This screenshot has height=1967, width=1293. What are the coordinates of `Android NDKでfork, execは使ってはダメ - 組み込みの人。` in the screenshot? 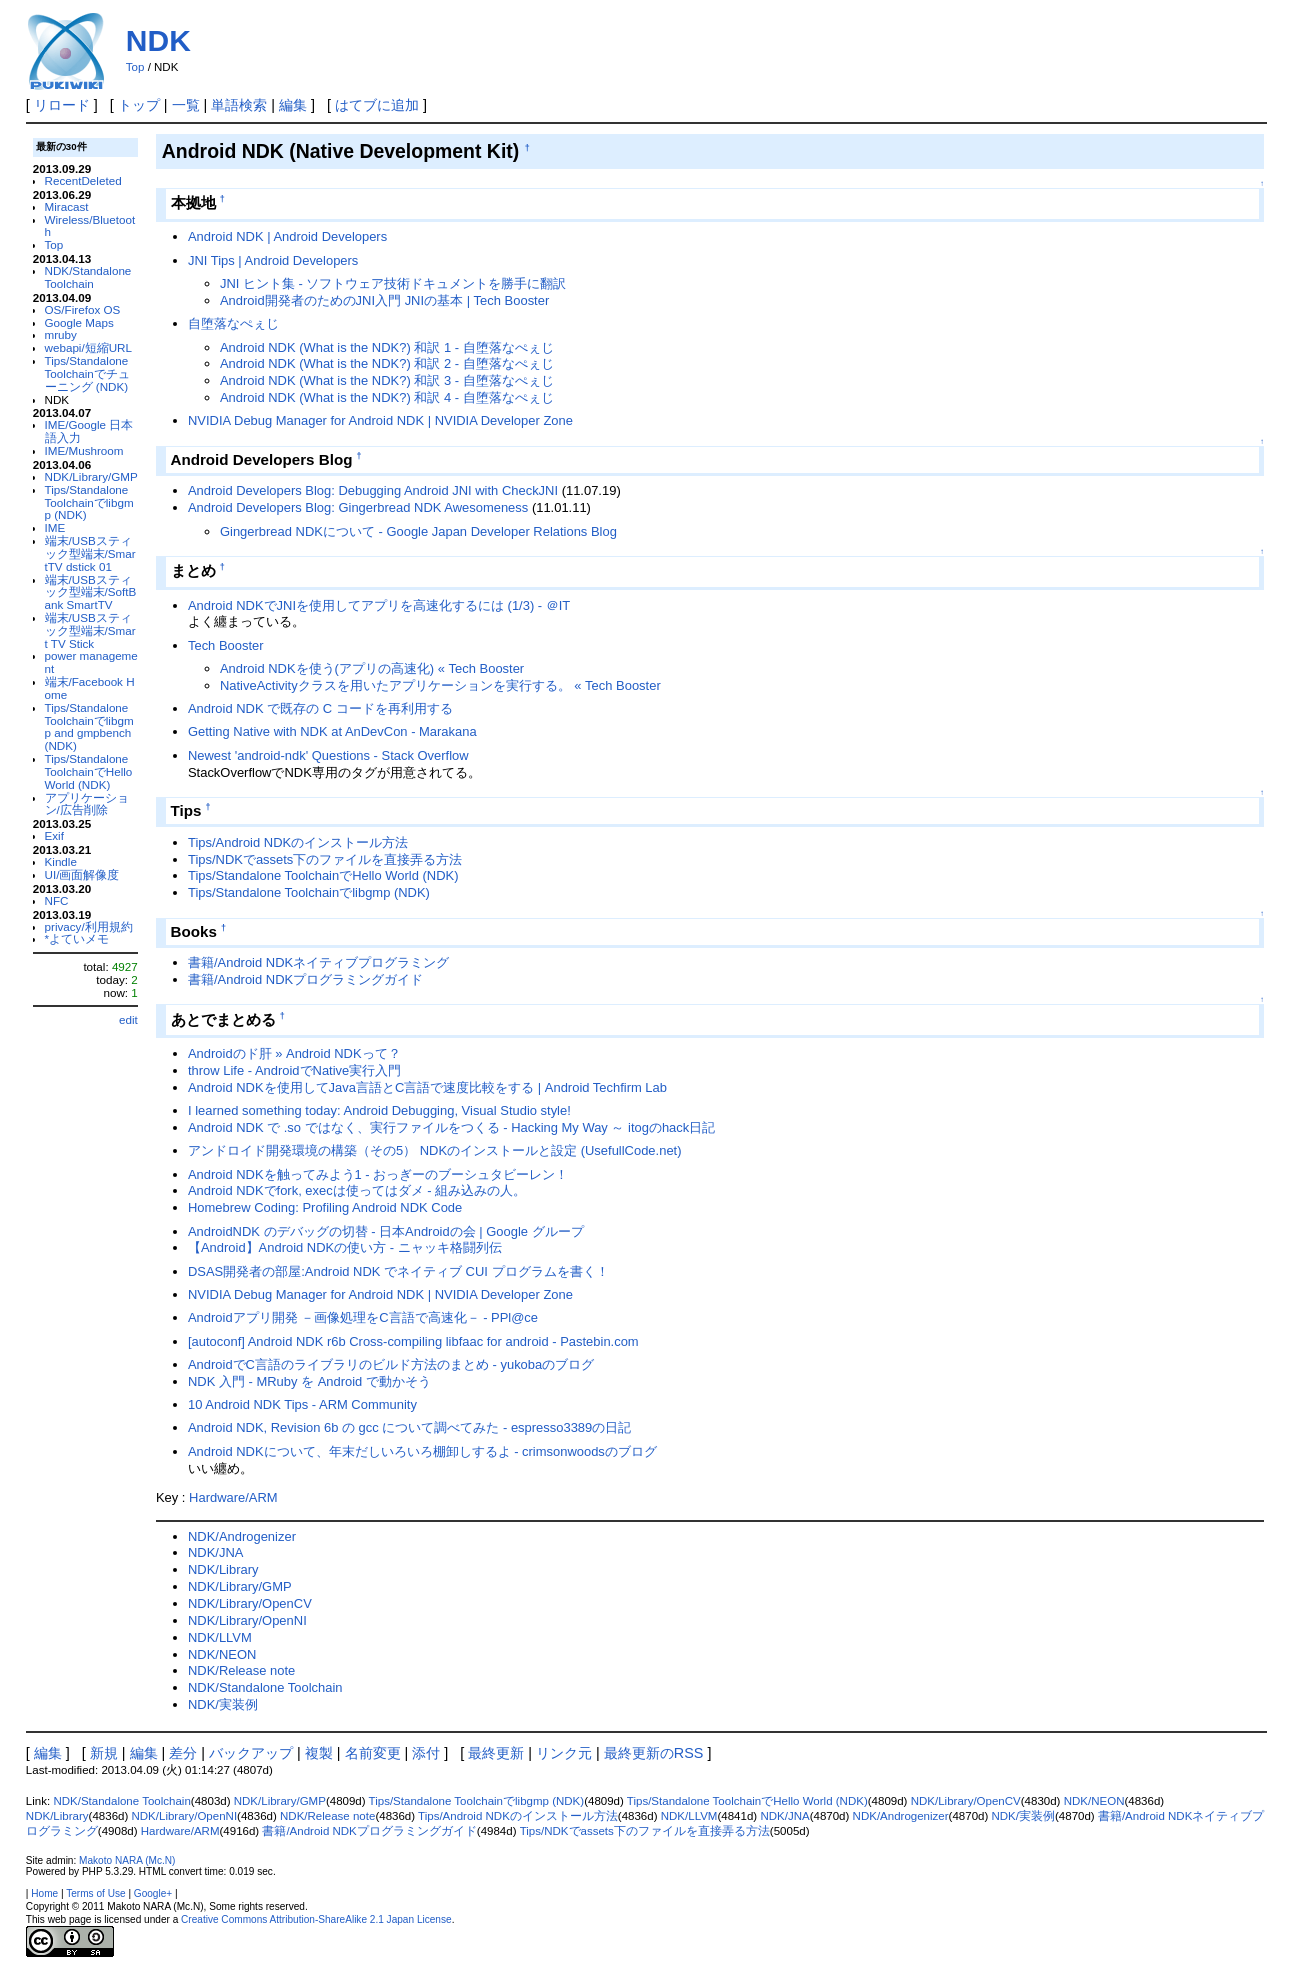 It's located at (357, 1190).